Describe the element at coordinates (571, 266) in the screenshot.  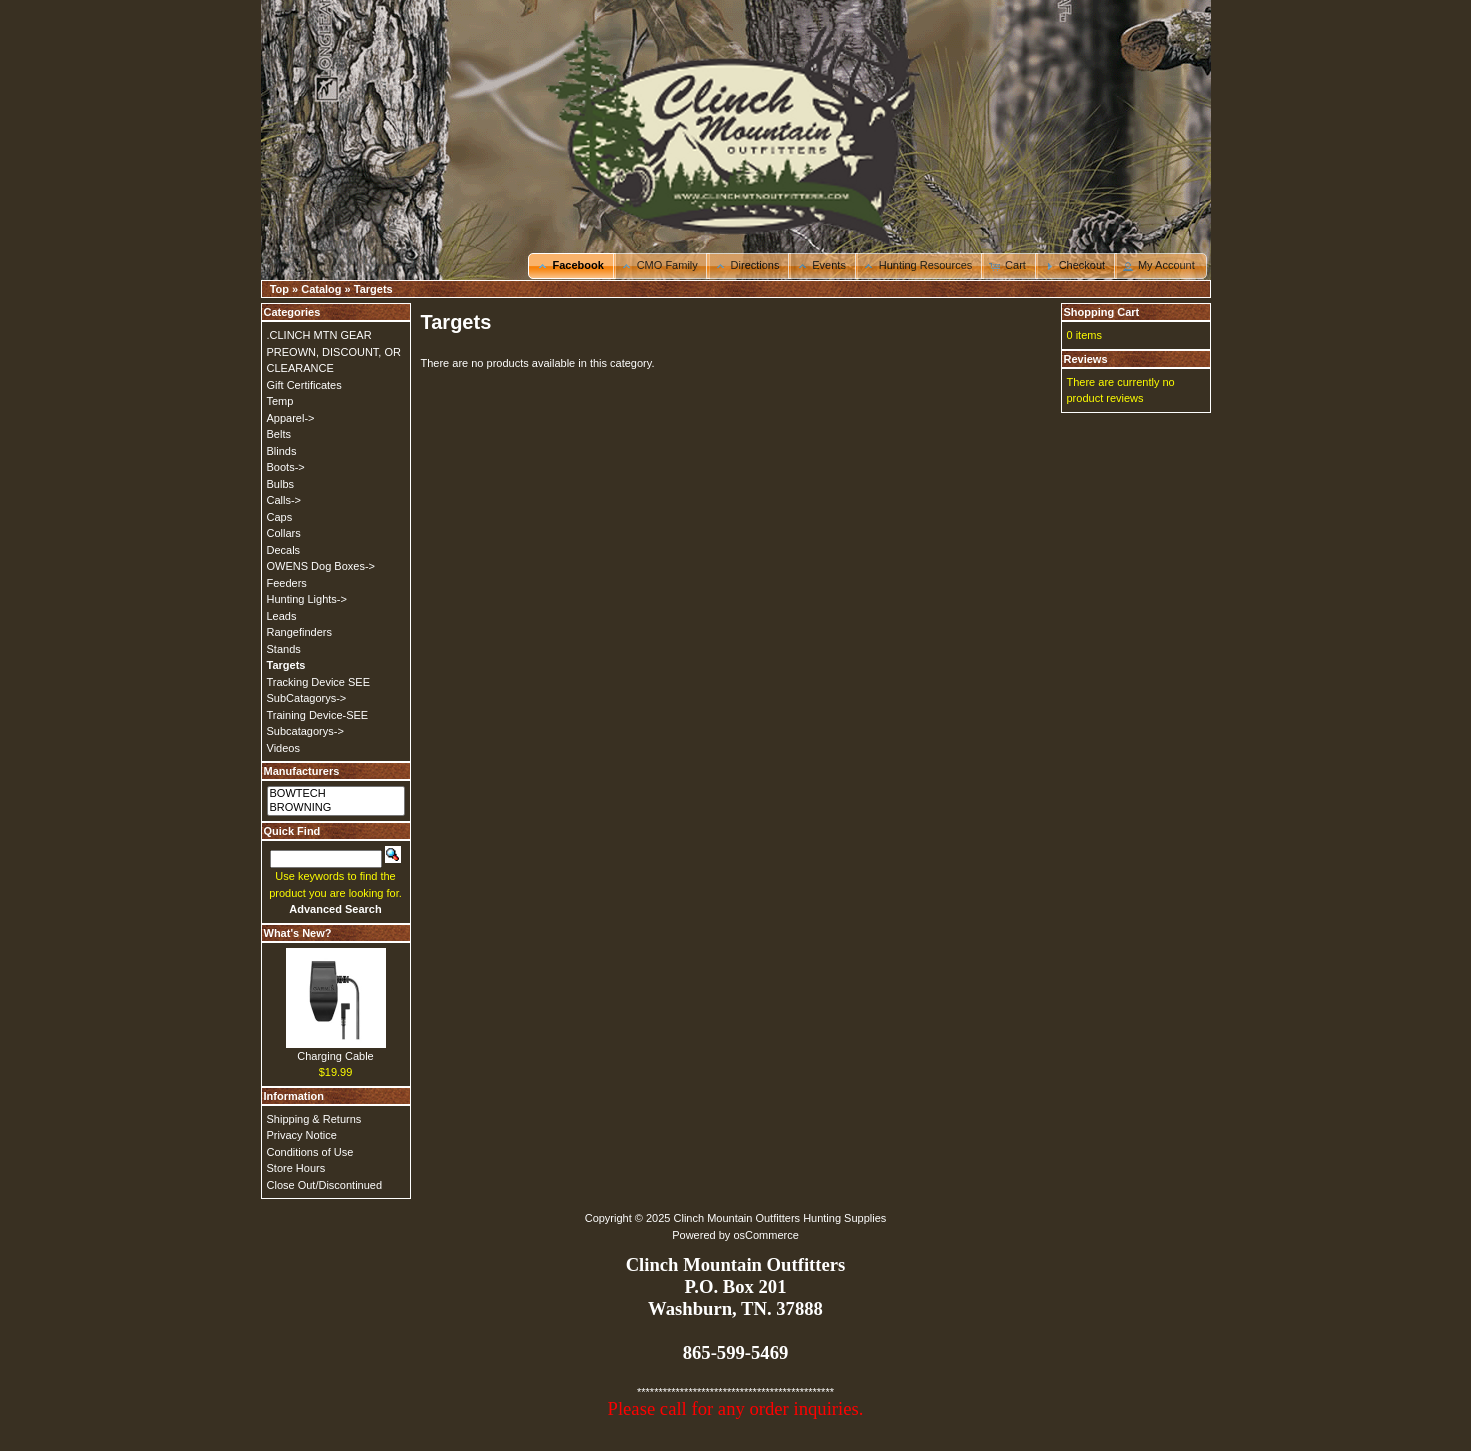
I see `[button]` at that location.